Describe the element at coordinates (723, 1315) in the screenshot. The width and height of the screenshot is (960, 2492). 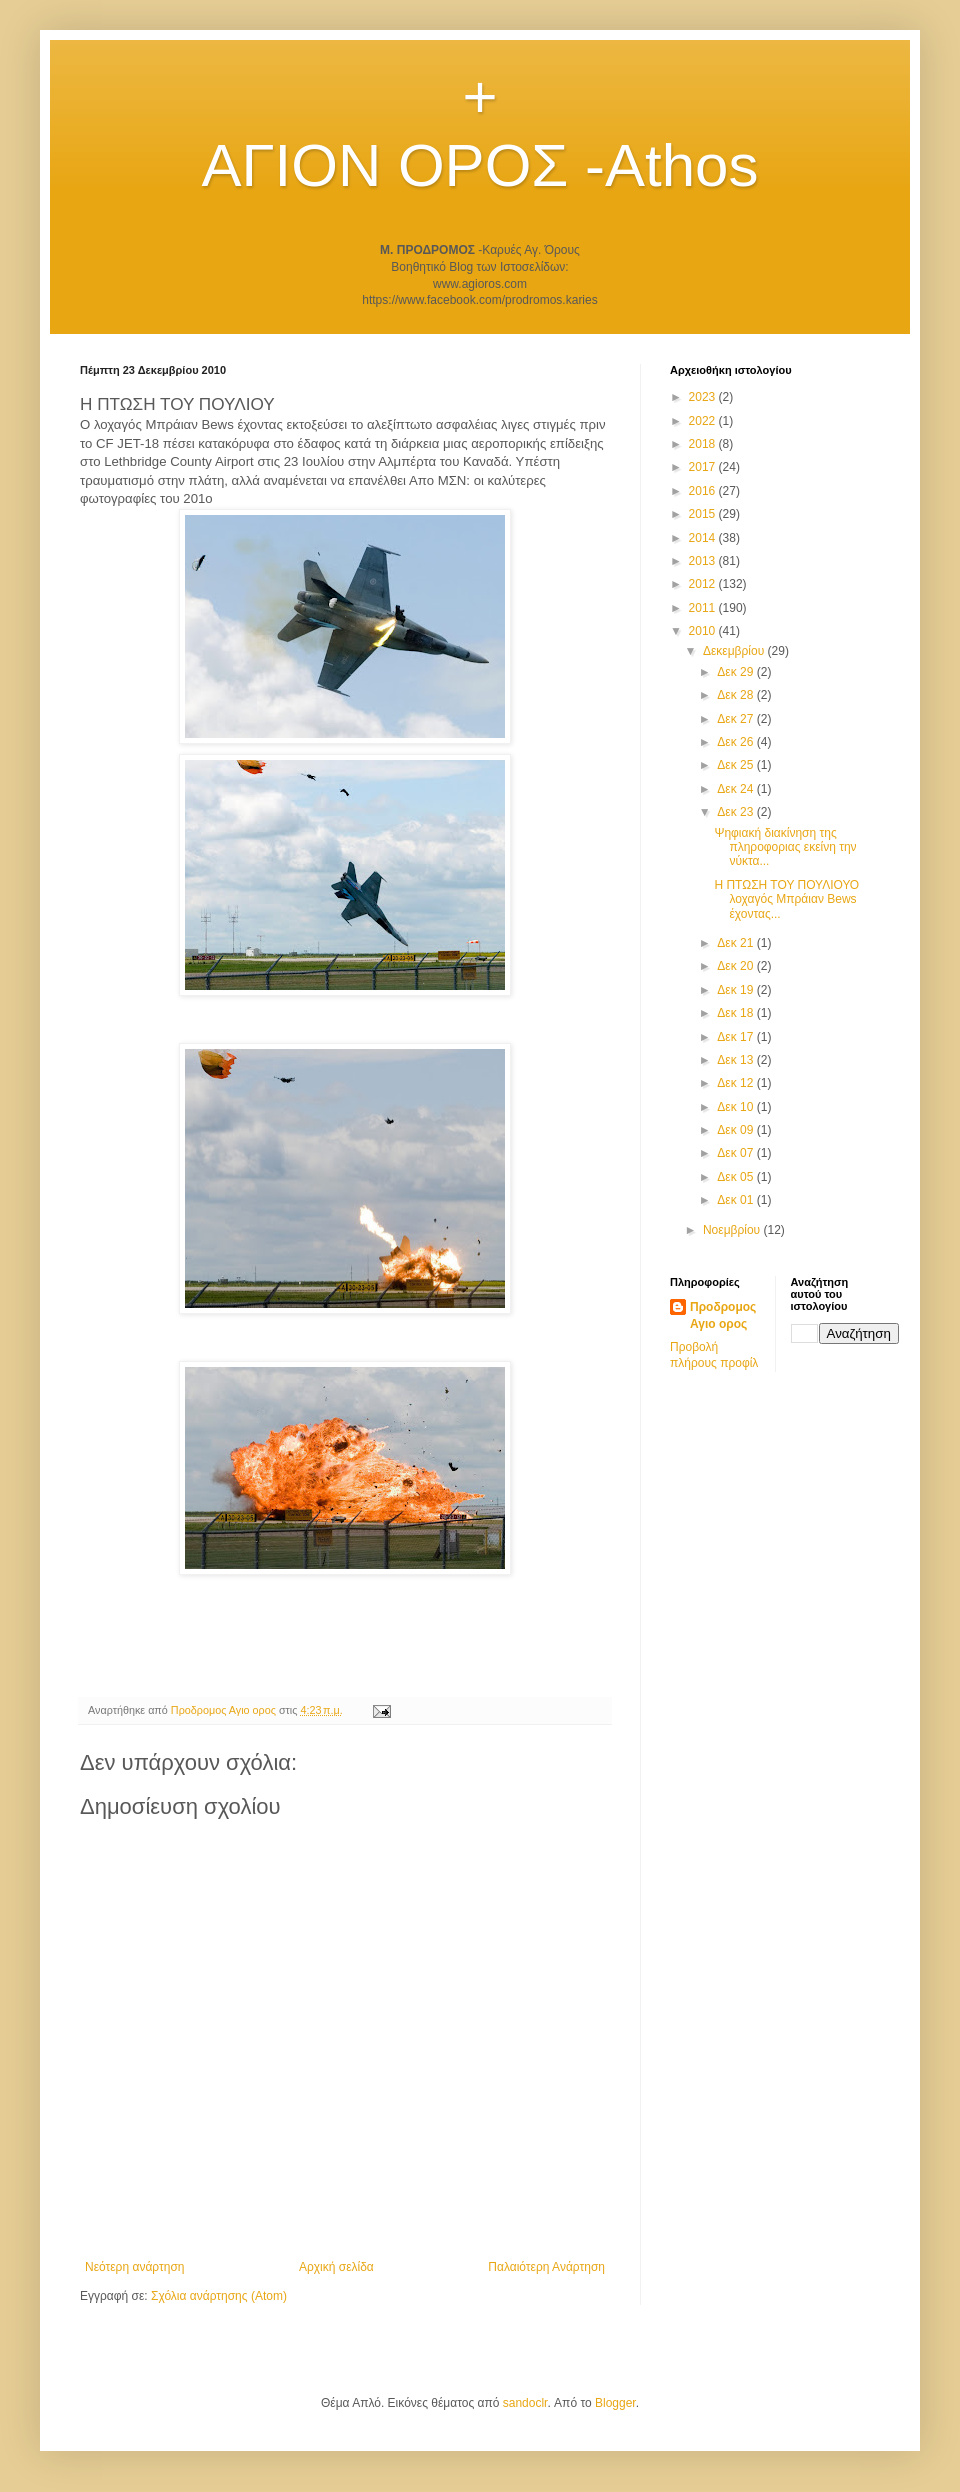
I see `Προδρομος Αγιο ορος` at that location.